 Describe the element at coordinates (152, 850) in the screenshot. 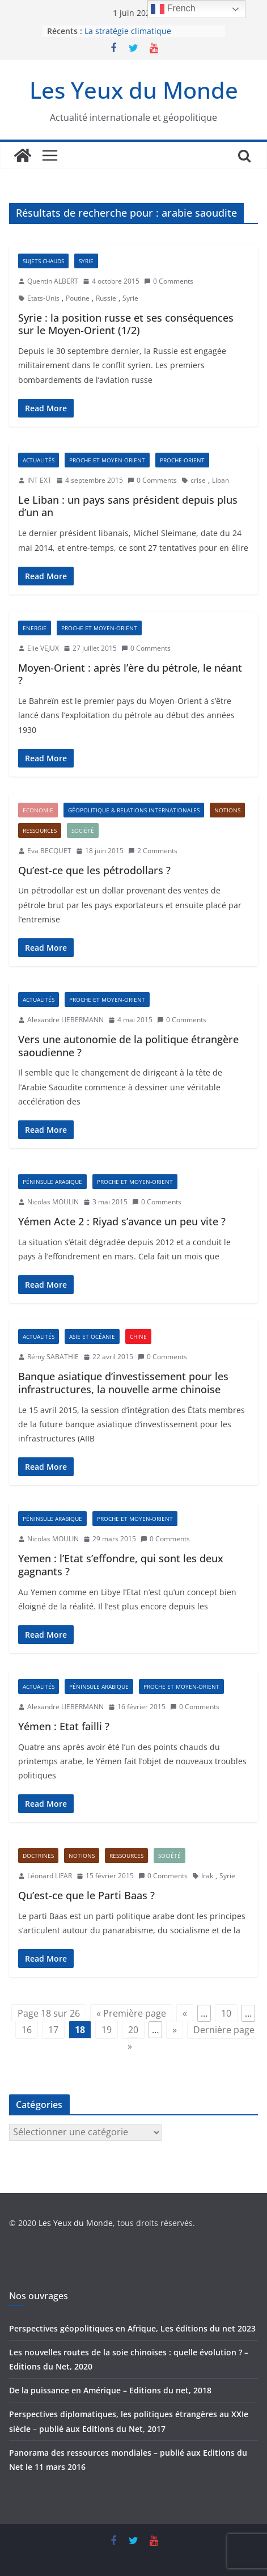

I see `2 Comments` at that location.